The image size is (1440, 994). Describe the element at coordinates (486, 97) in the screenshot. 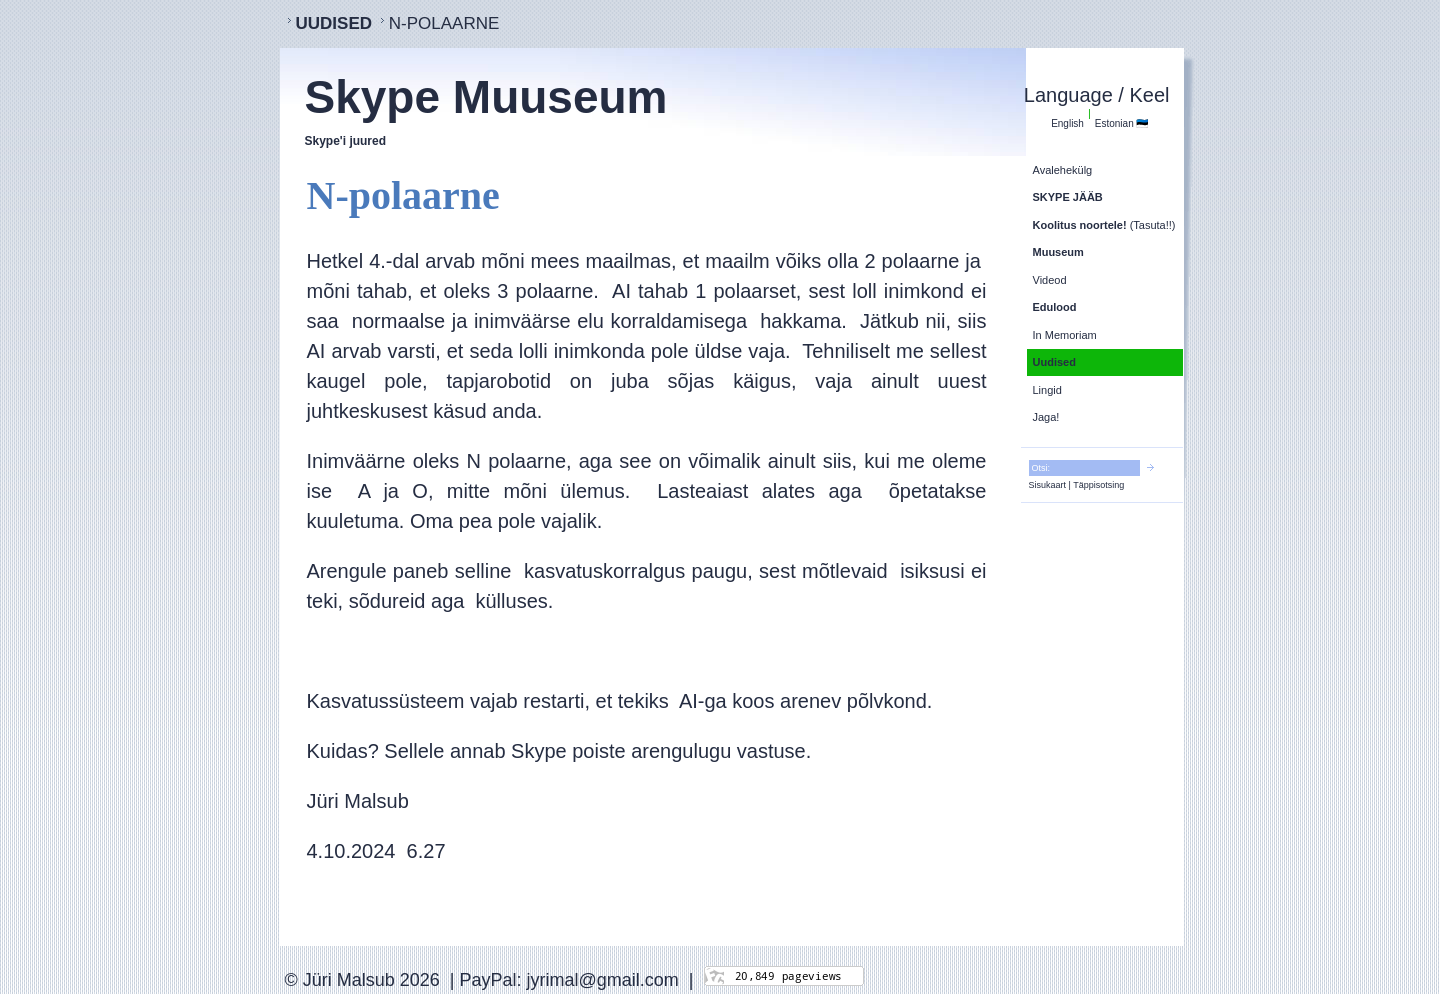

I see `Skype Muuseum` at that location.